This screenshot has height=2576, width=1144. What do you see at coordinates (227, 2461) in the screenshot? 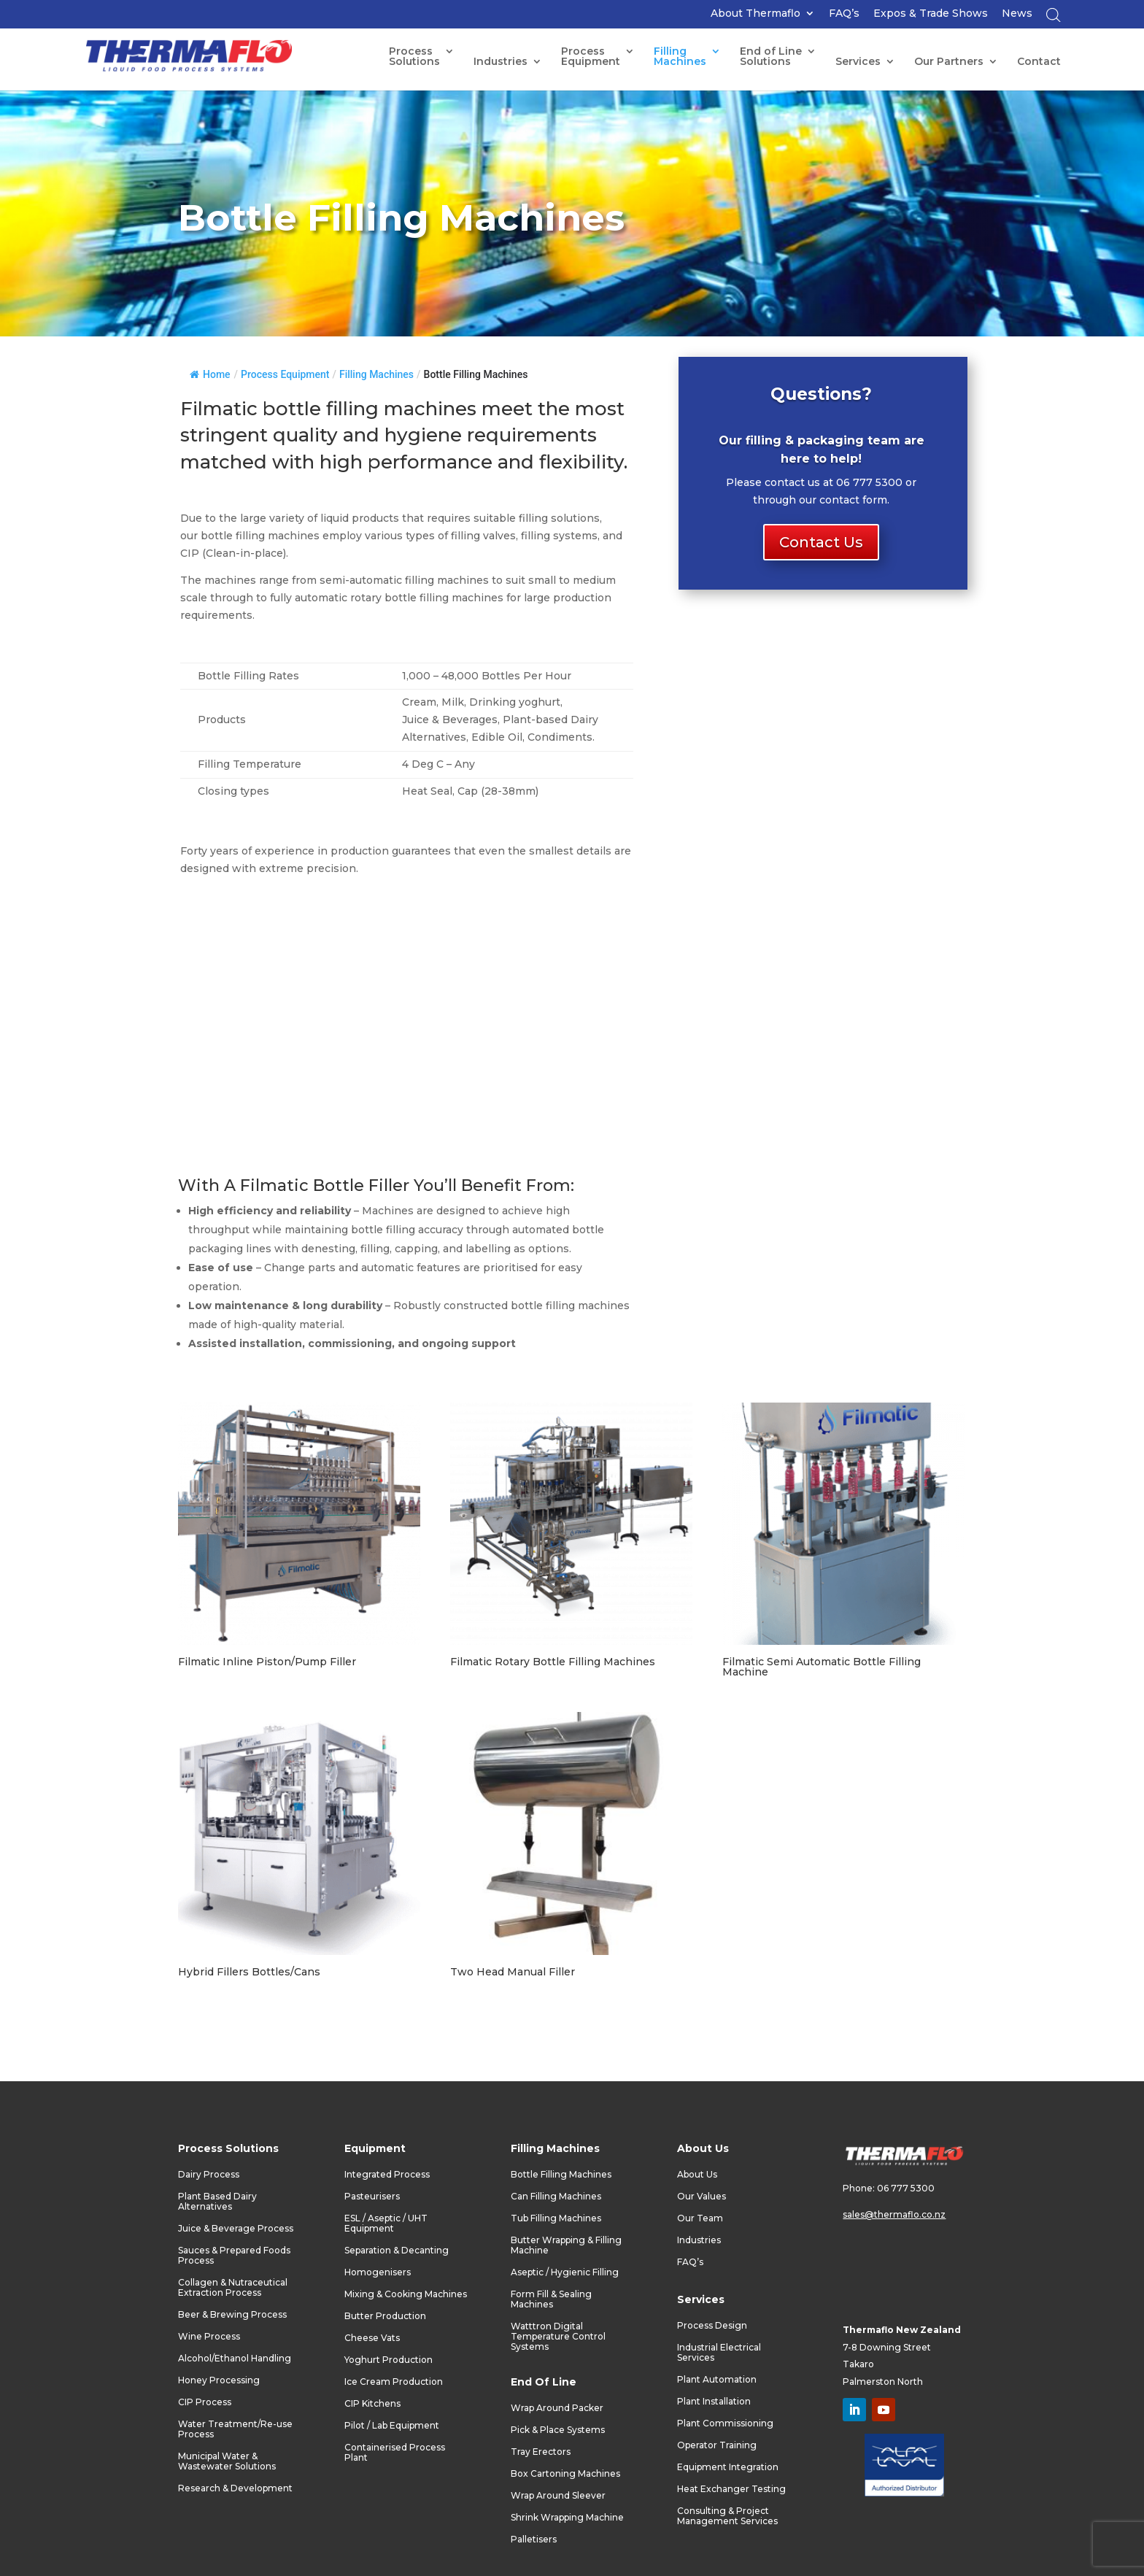
I see `Municipal Water & Wastewater Solutions` at bounding box center [227, 2461].